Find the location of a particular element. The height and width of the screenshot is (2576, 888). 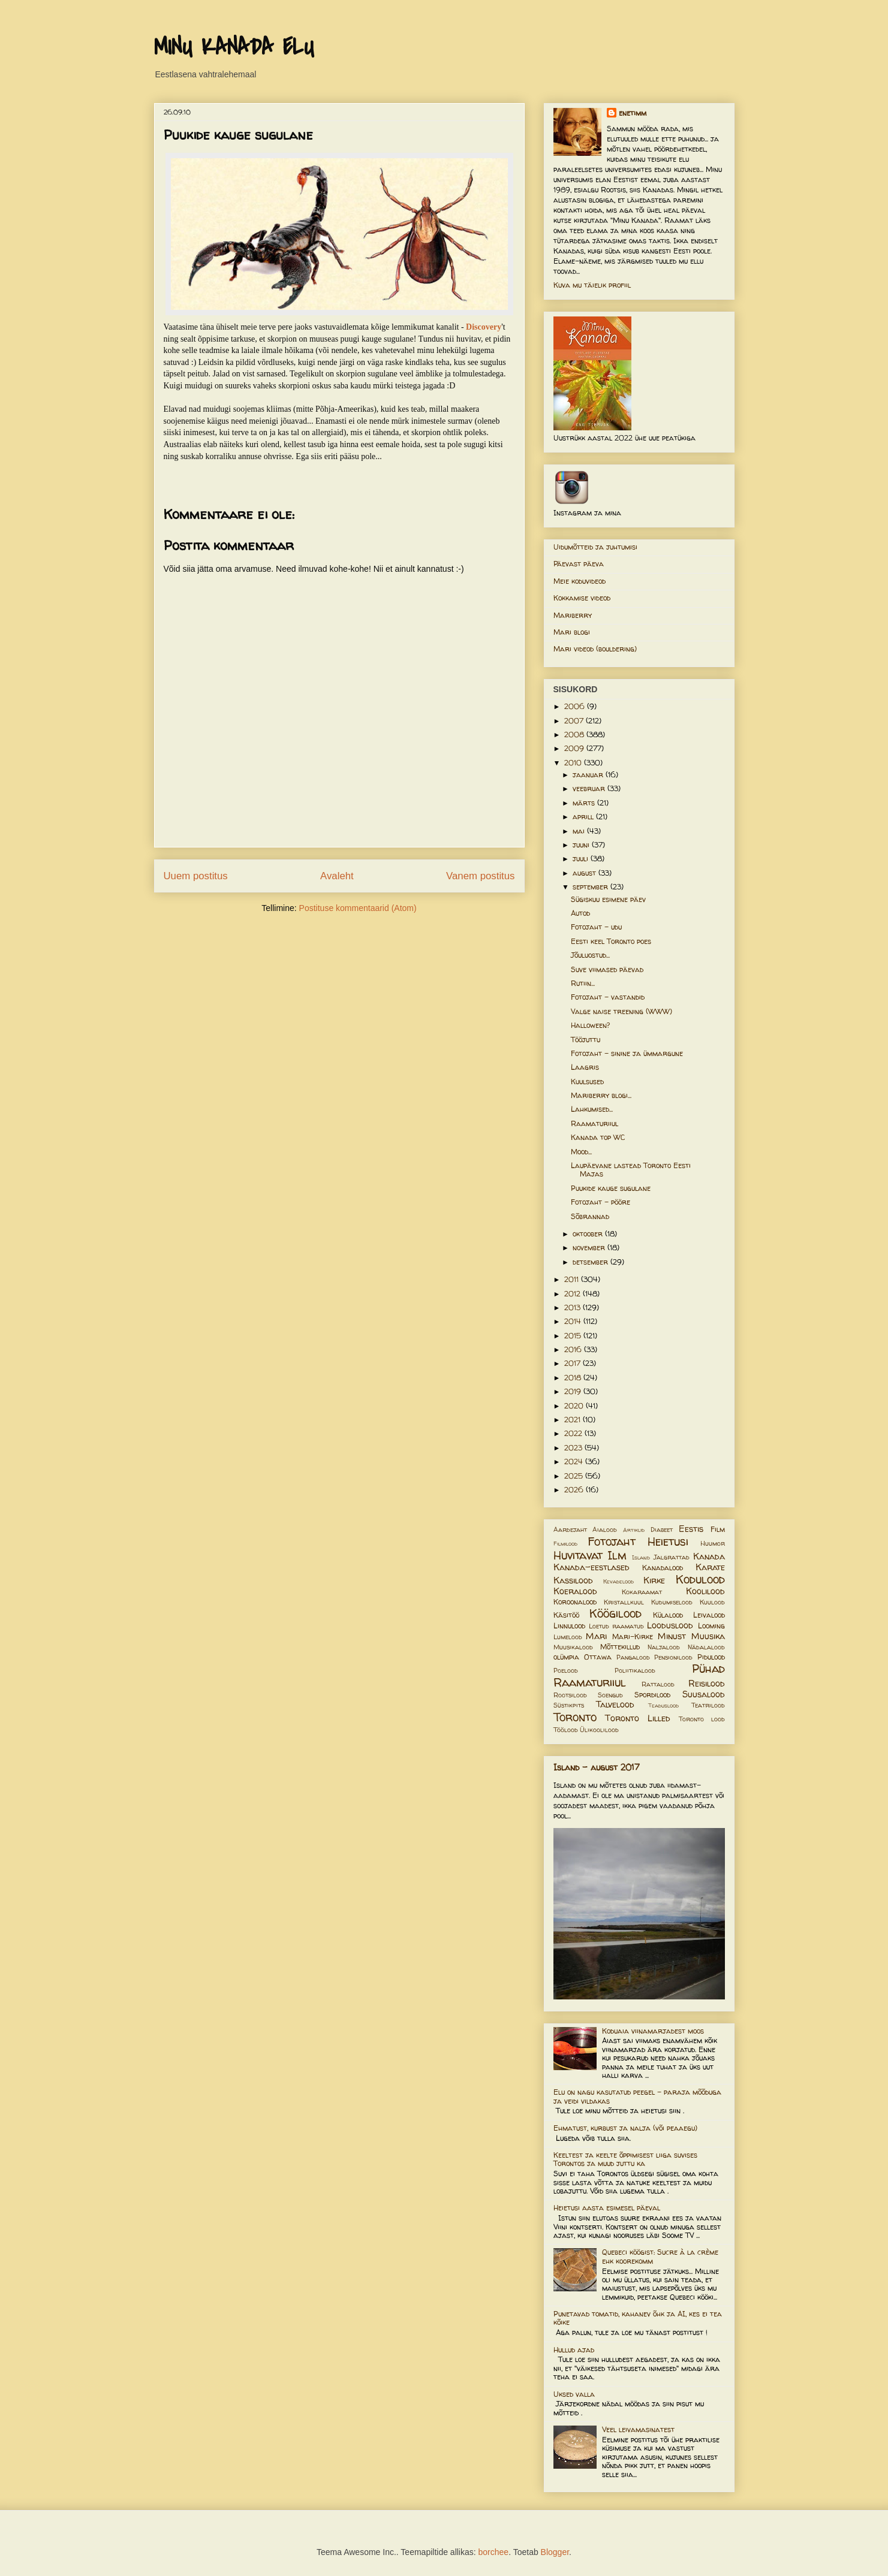

Koduaia viinamarjadest moos is located at coordinates (653, 2031).